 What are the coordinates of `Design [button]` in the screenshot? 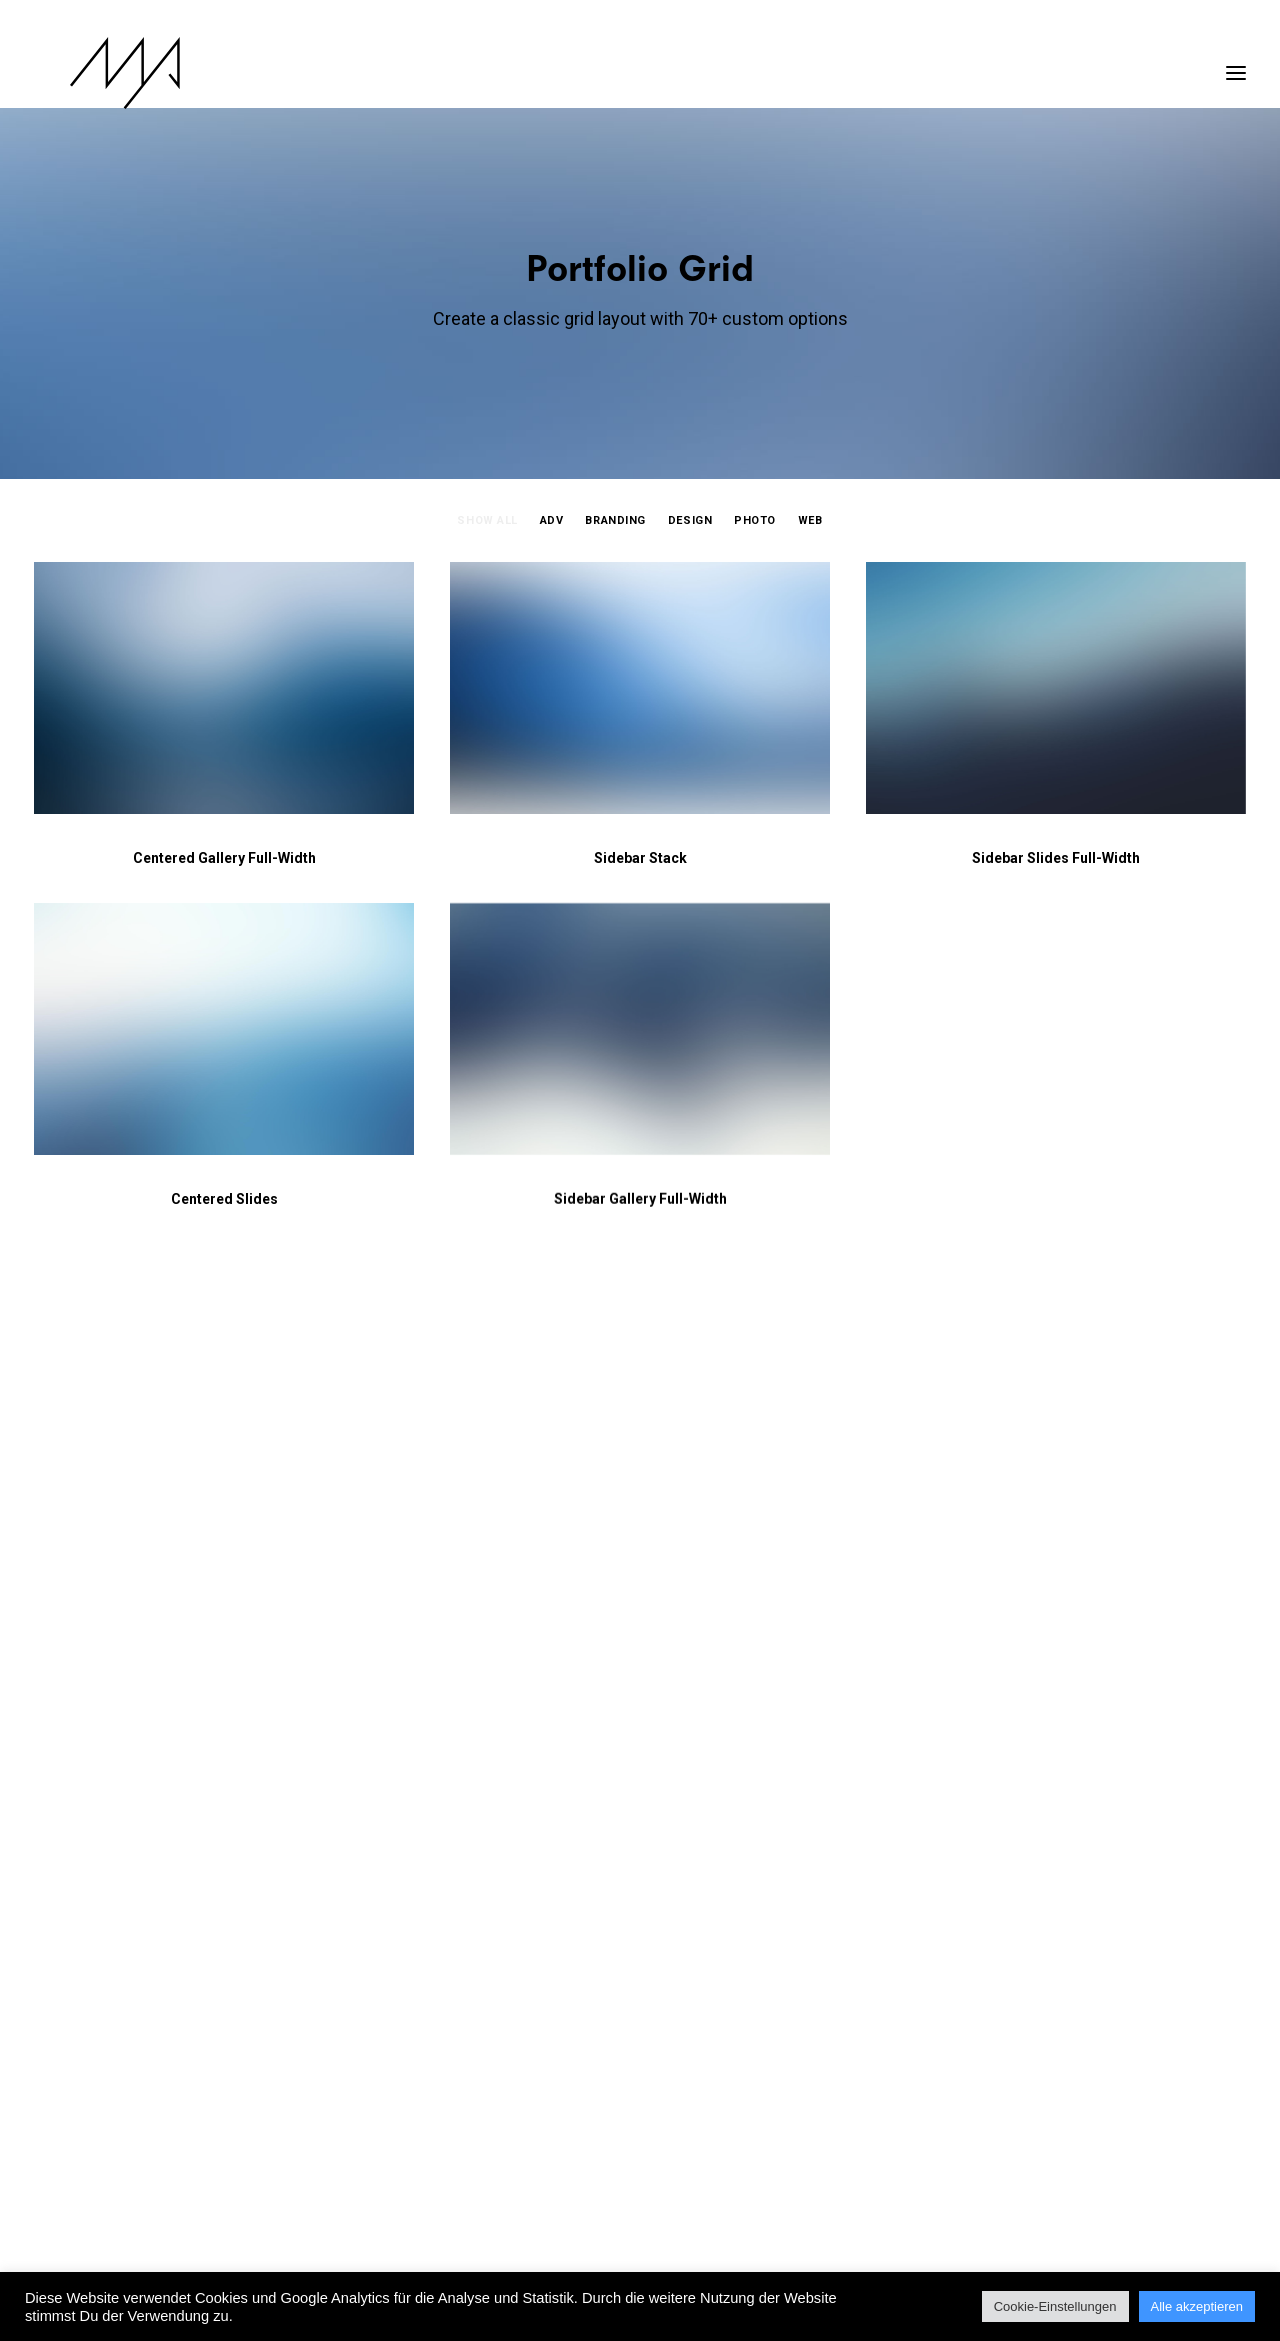 It's located at (690, 520).